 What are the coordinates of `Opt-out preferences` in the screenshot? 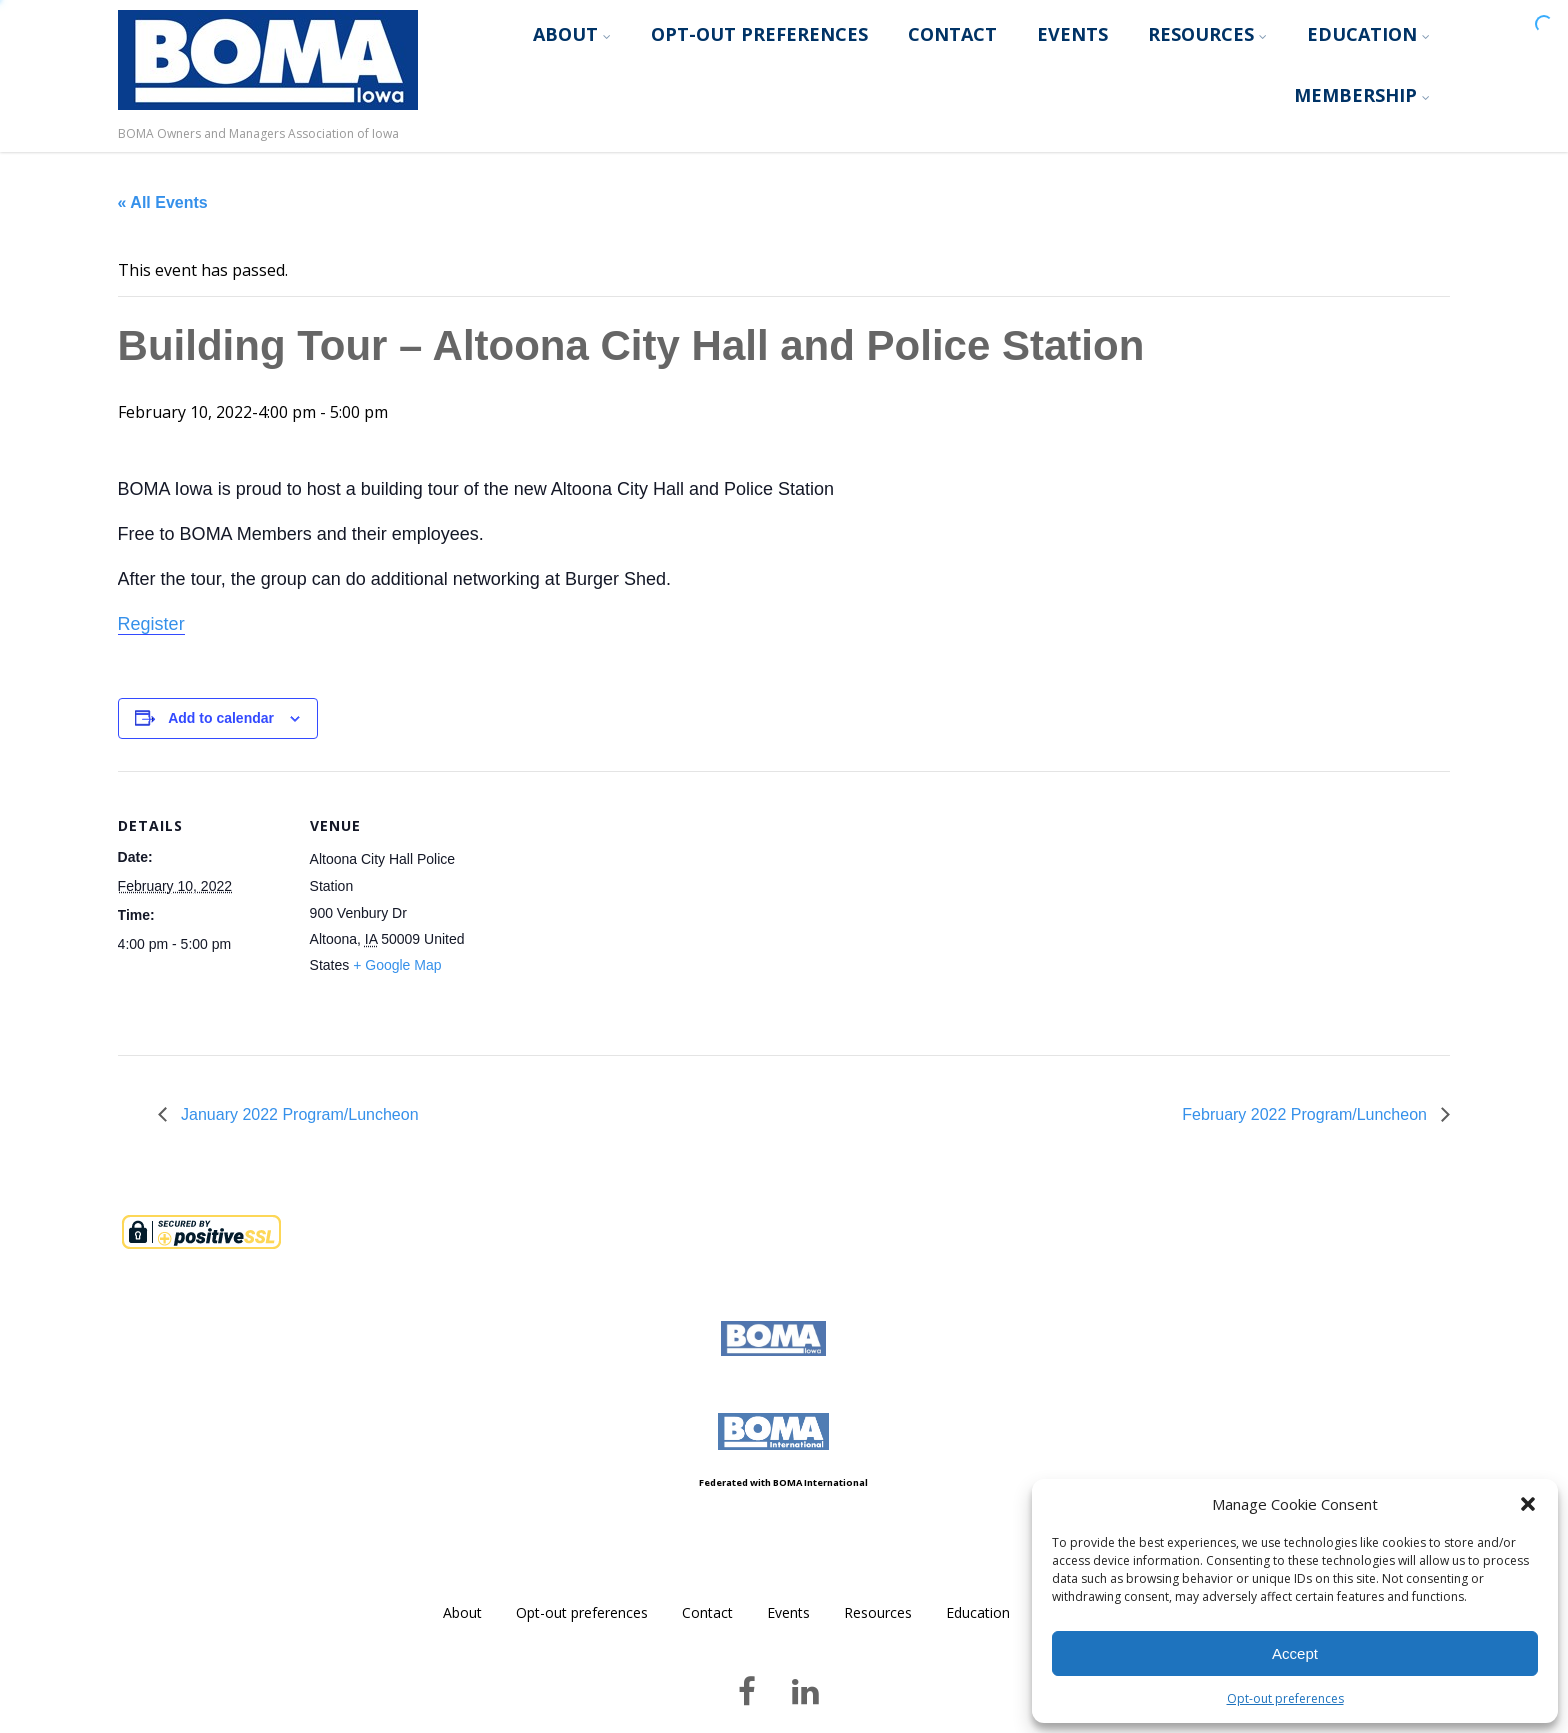 It's located at (1285, 1698).